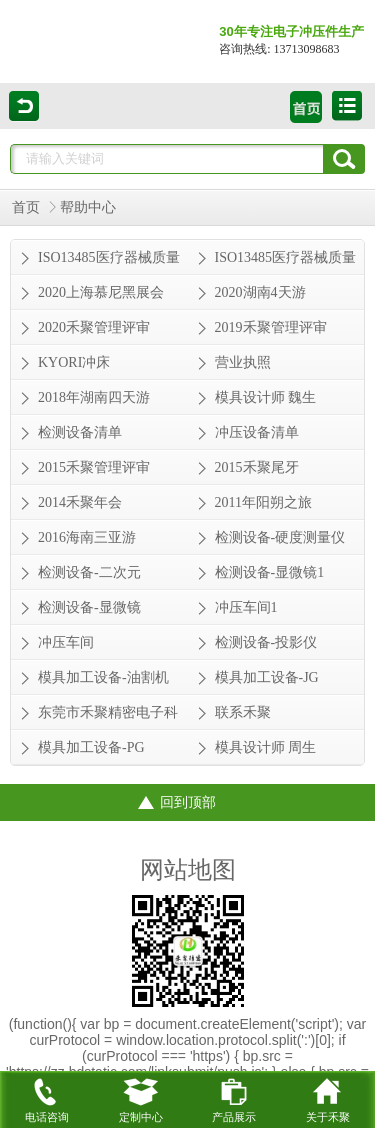  I want to click on 检测设备-硬度测量仪, so click(280, 537).